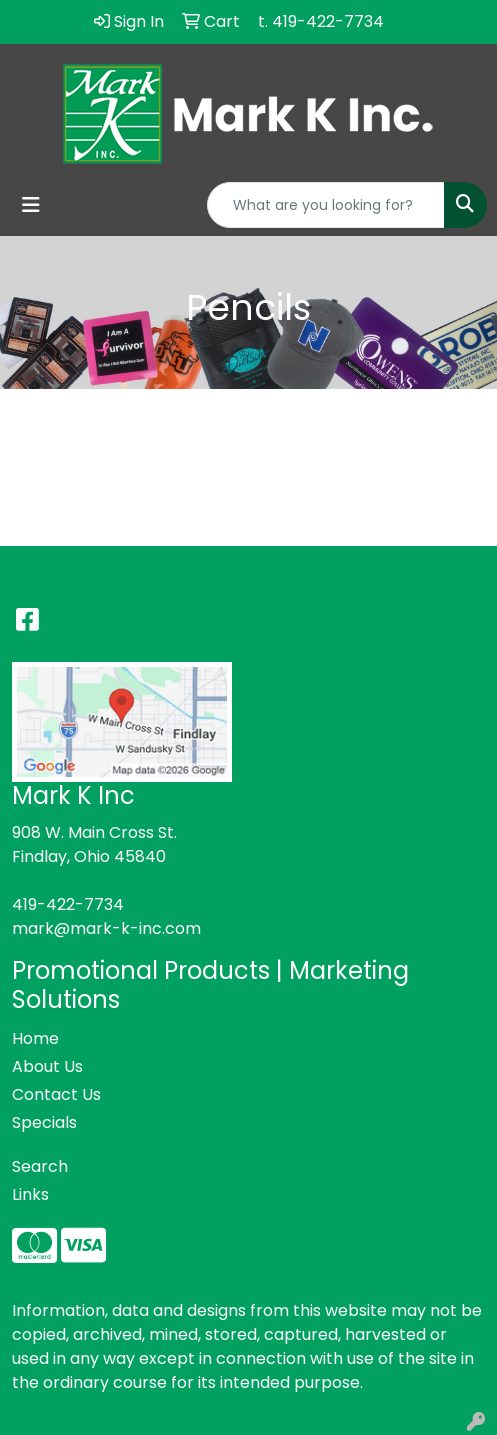  Describe the element at coordinates (106, 928) in the screenshot. I see `mark@mark-k-inc.com` at that location.